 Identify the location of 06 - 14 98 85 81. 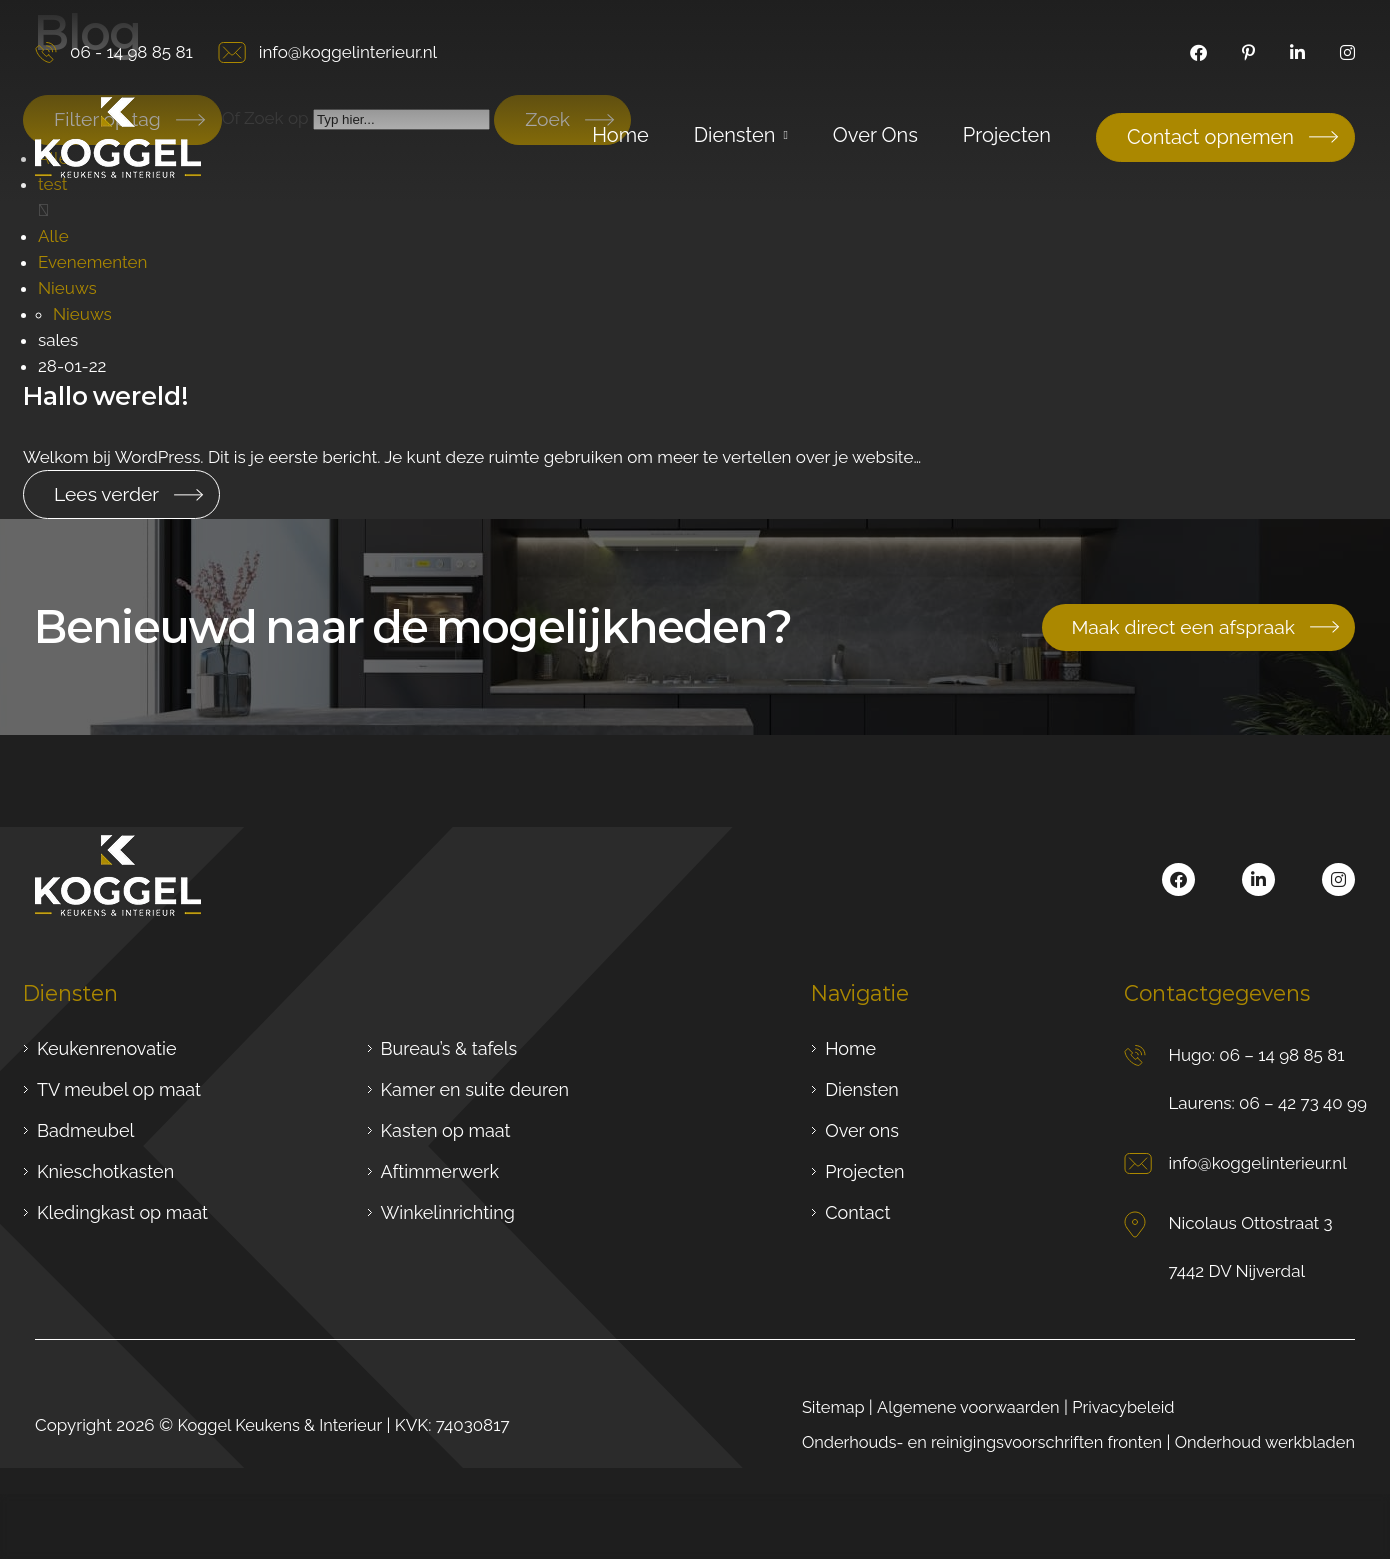
(114, 52).